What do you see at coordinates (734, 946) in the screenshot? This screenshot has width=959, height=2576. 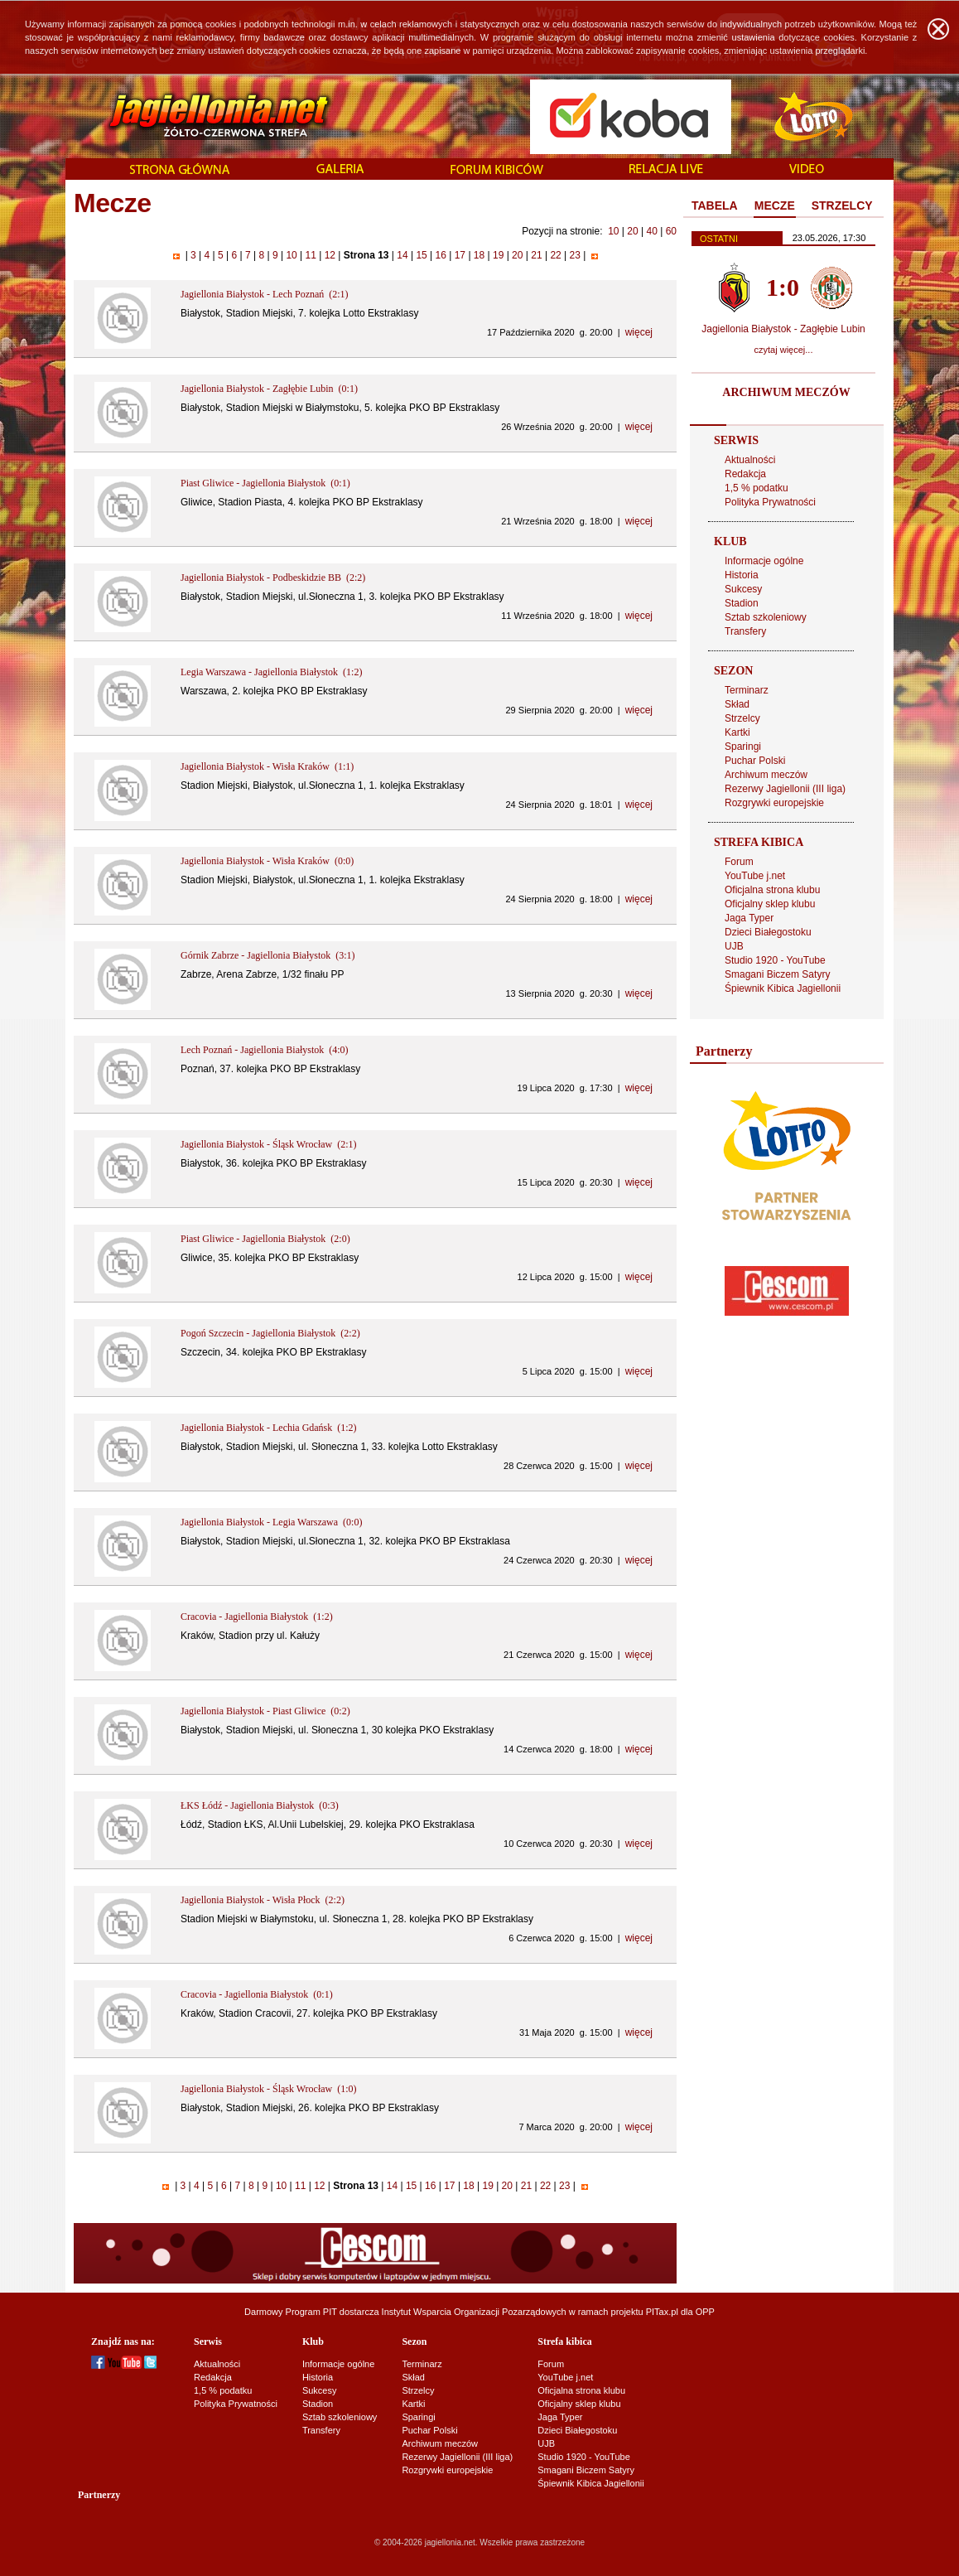 I see `UJB` at bounding box center [734, 946].